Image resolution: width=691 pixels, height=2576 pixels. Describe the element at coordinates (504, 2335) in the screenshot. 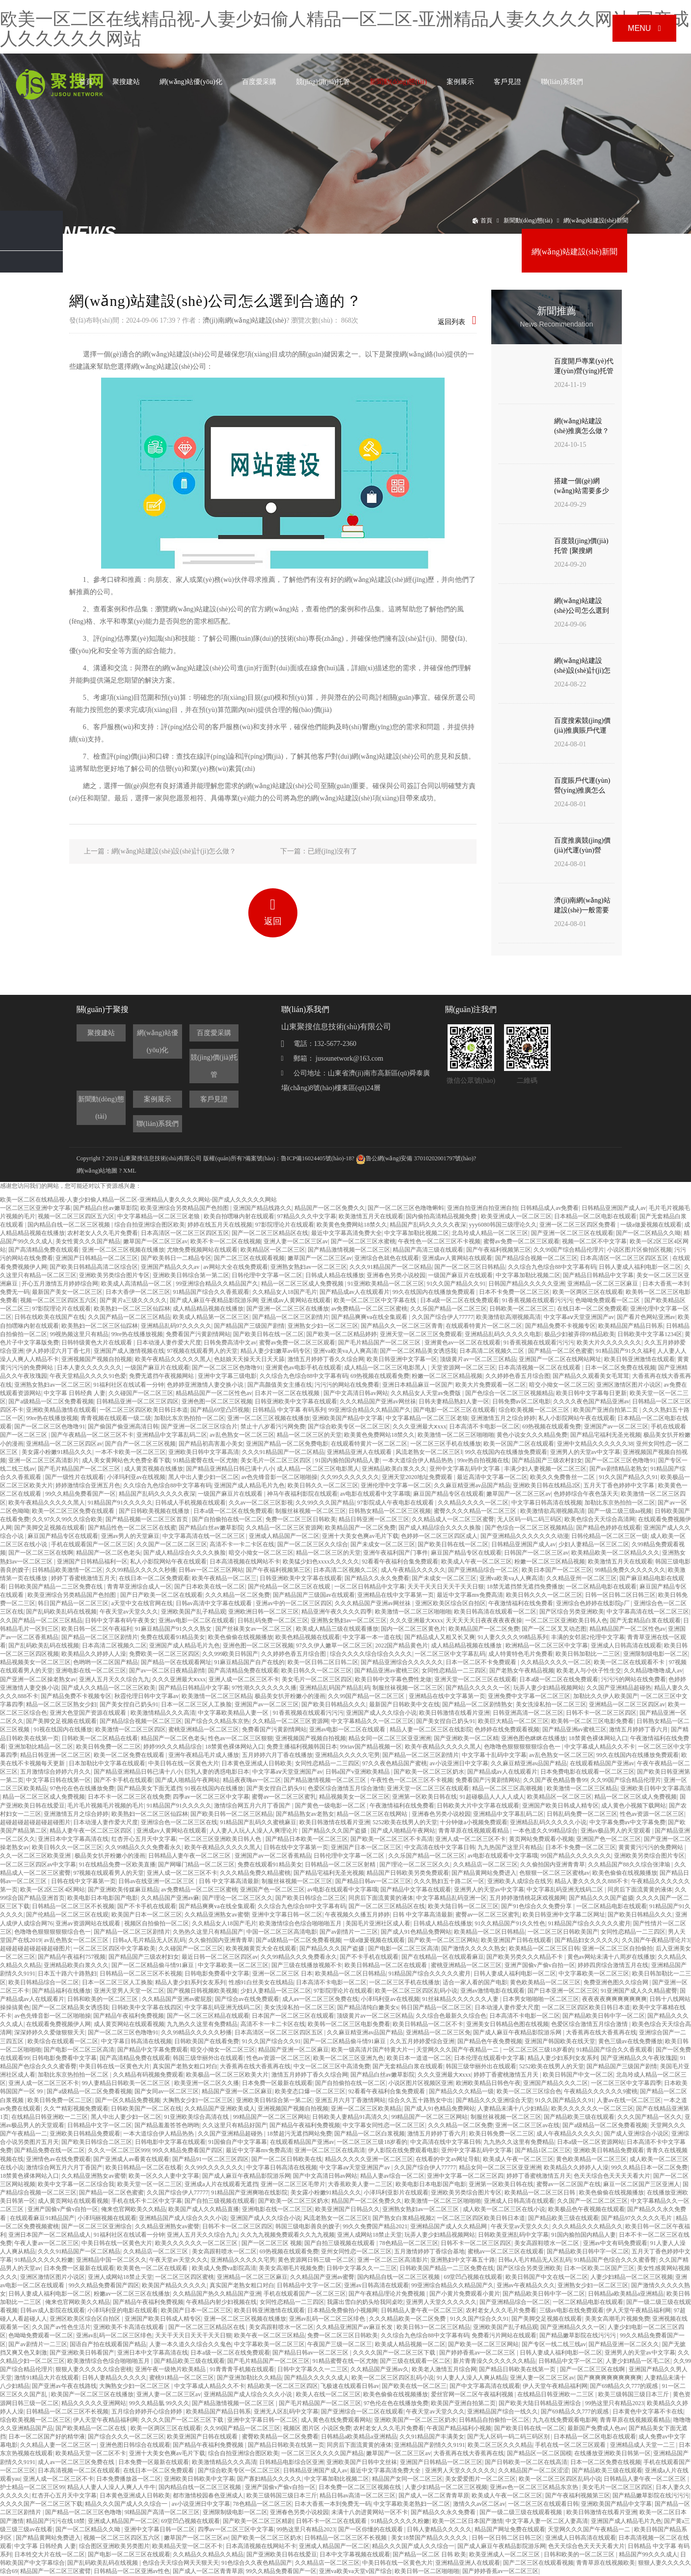

I see `免费看污片网站在线观看` at that location.